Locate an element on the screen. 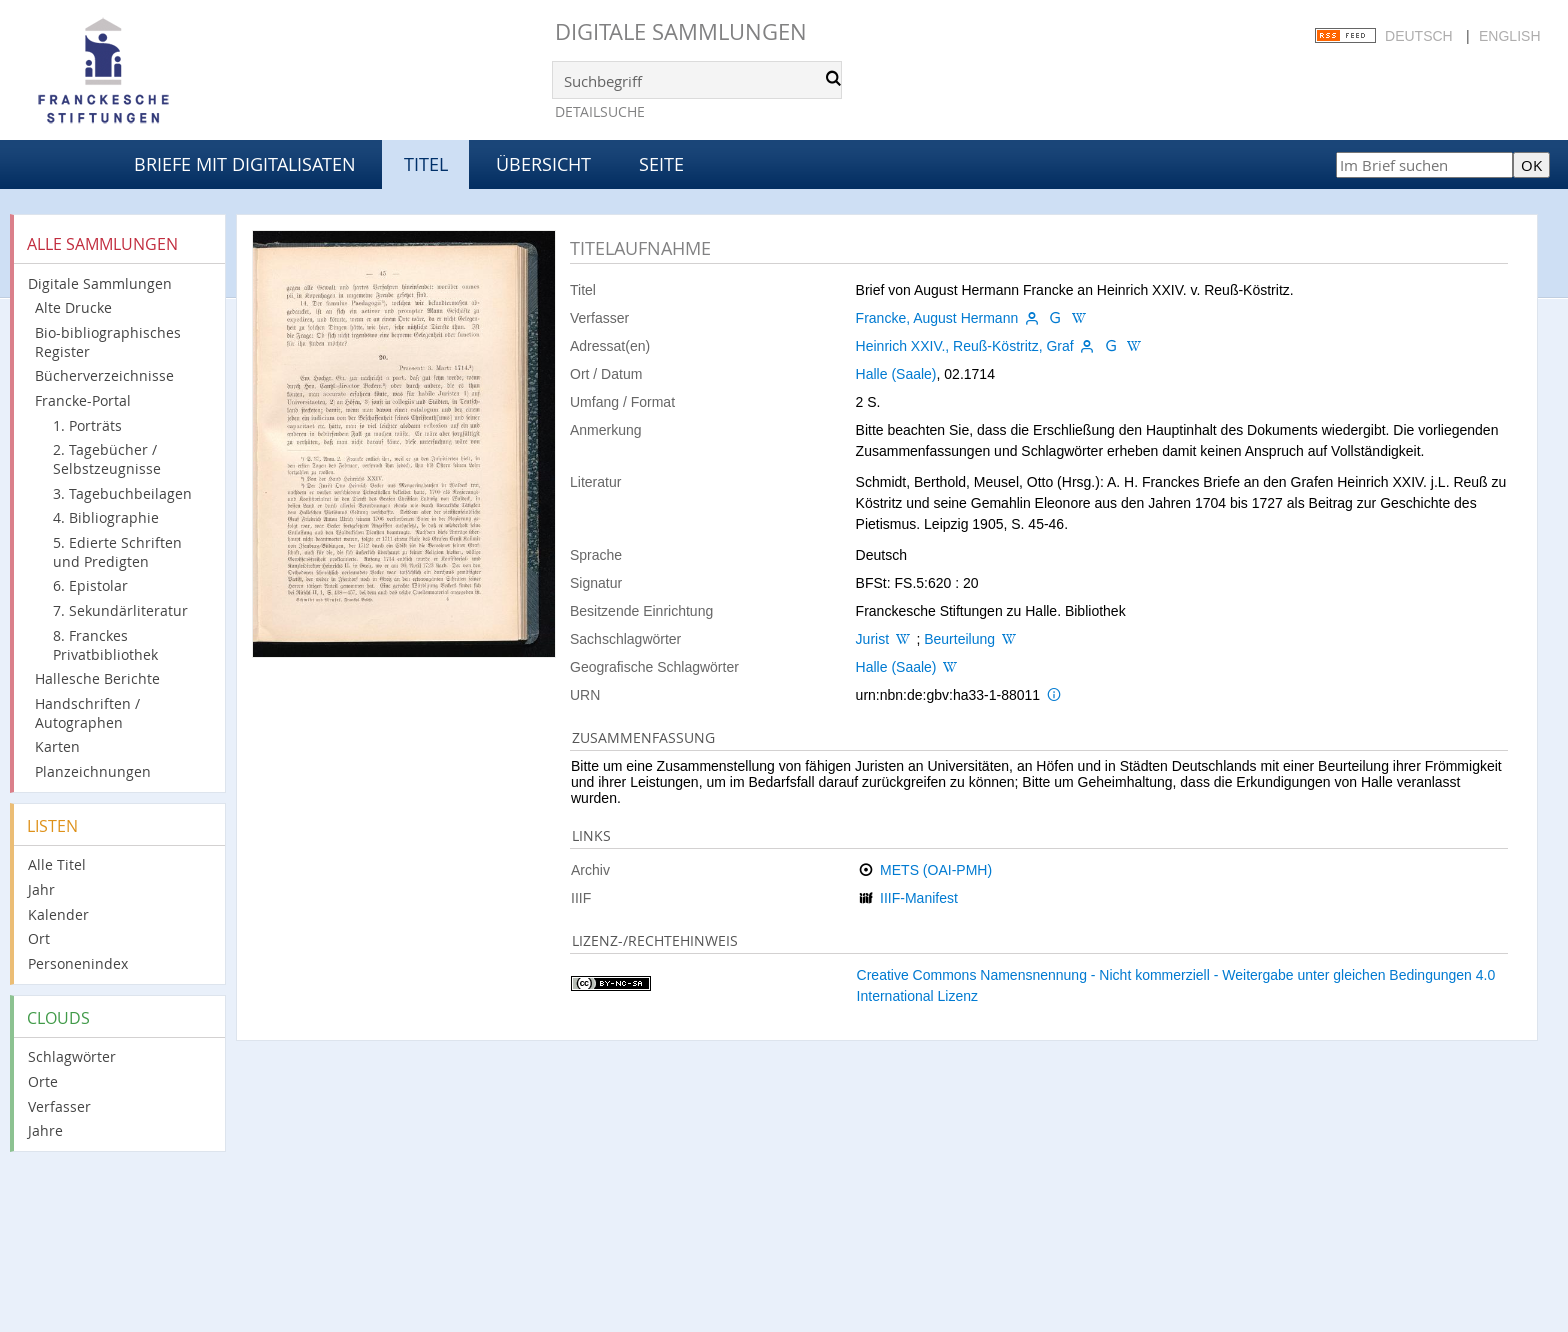 The width and height of the screenshot is (1568, 1332). 8. Franckes Privatbibliothek is located at coordinates (105, 645).